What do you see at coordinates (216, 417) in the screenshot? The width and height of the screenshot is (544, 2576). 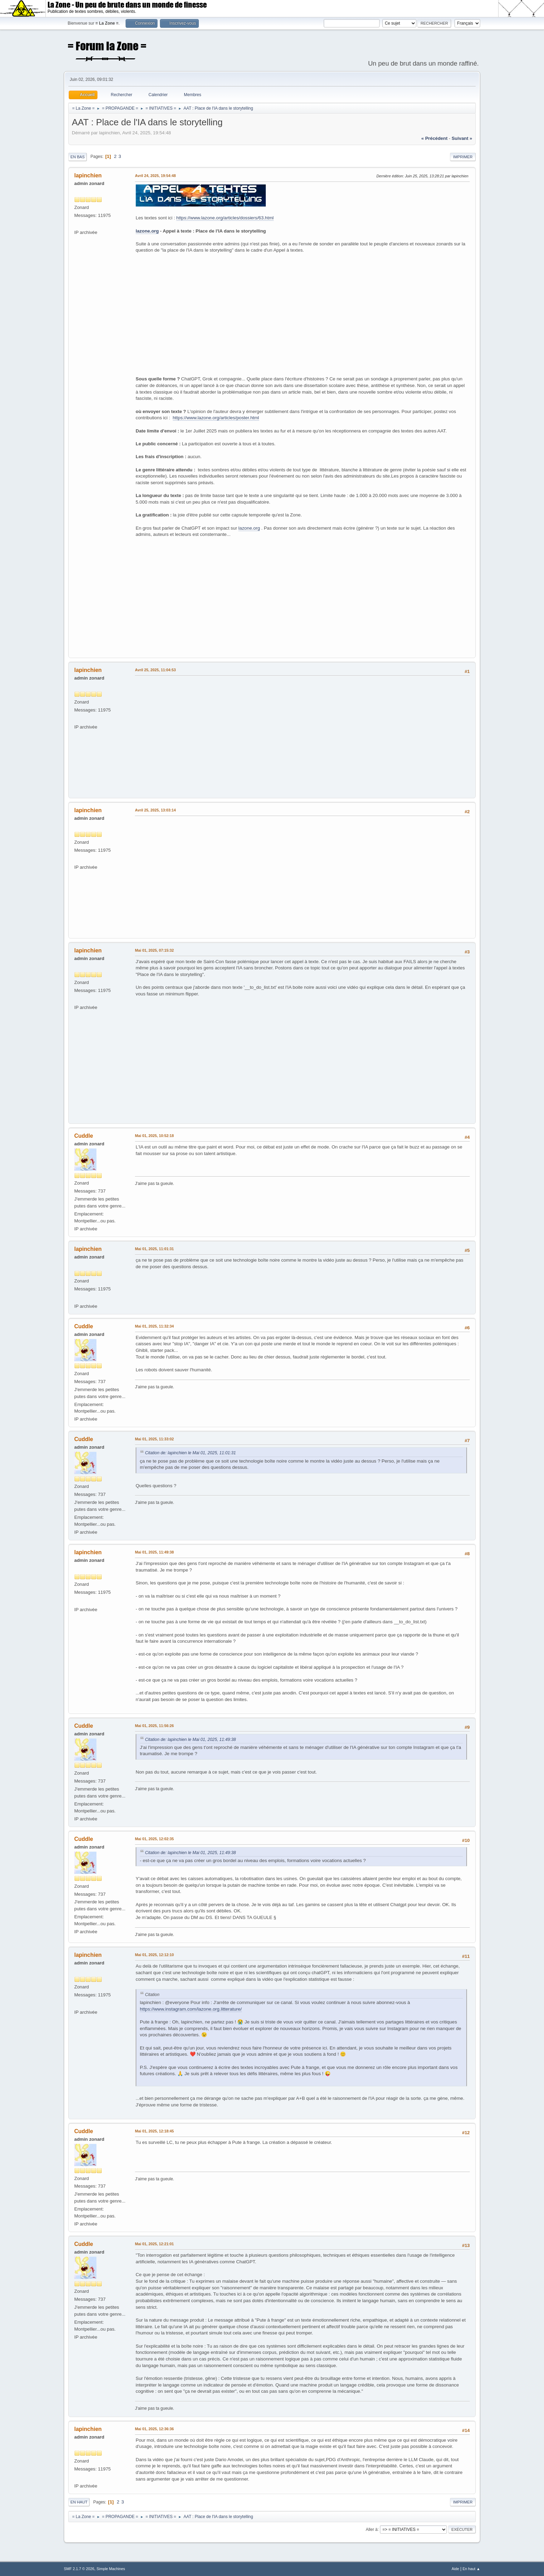 I see `https://www.lazone.org/articles/poster.html` at bounding box center [216, 417].